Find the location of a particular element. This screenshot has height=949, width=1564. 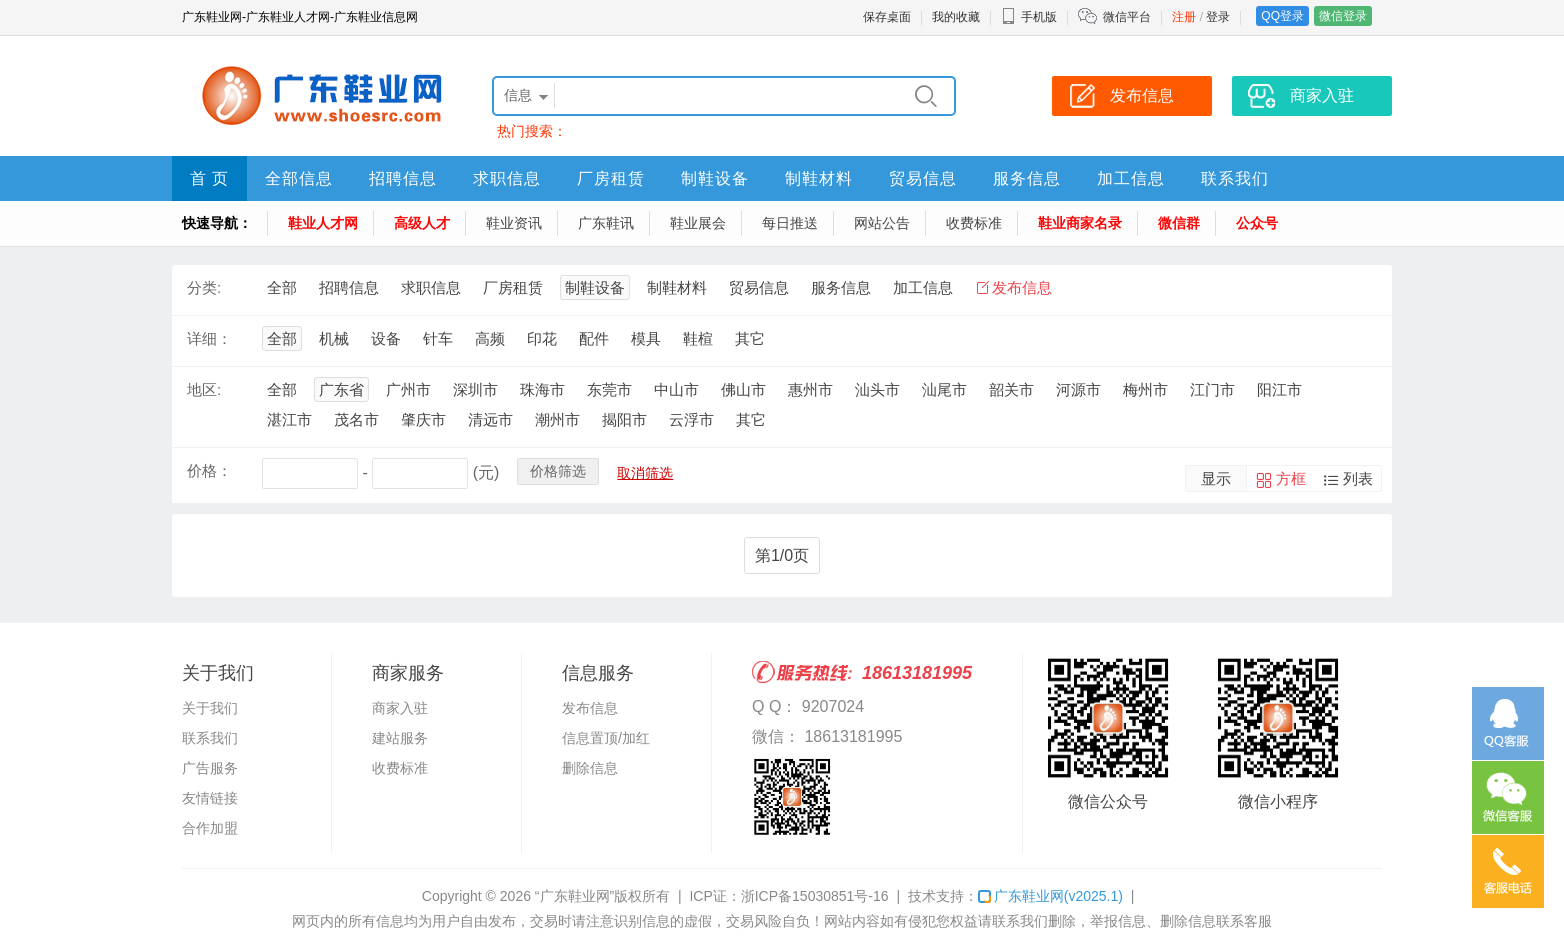

方框 is located at coordinates (1291, 478).